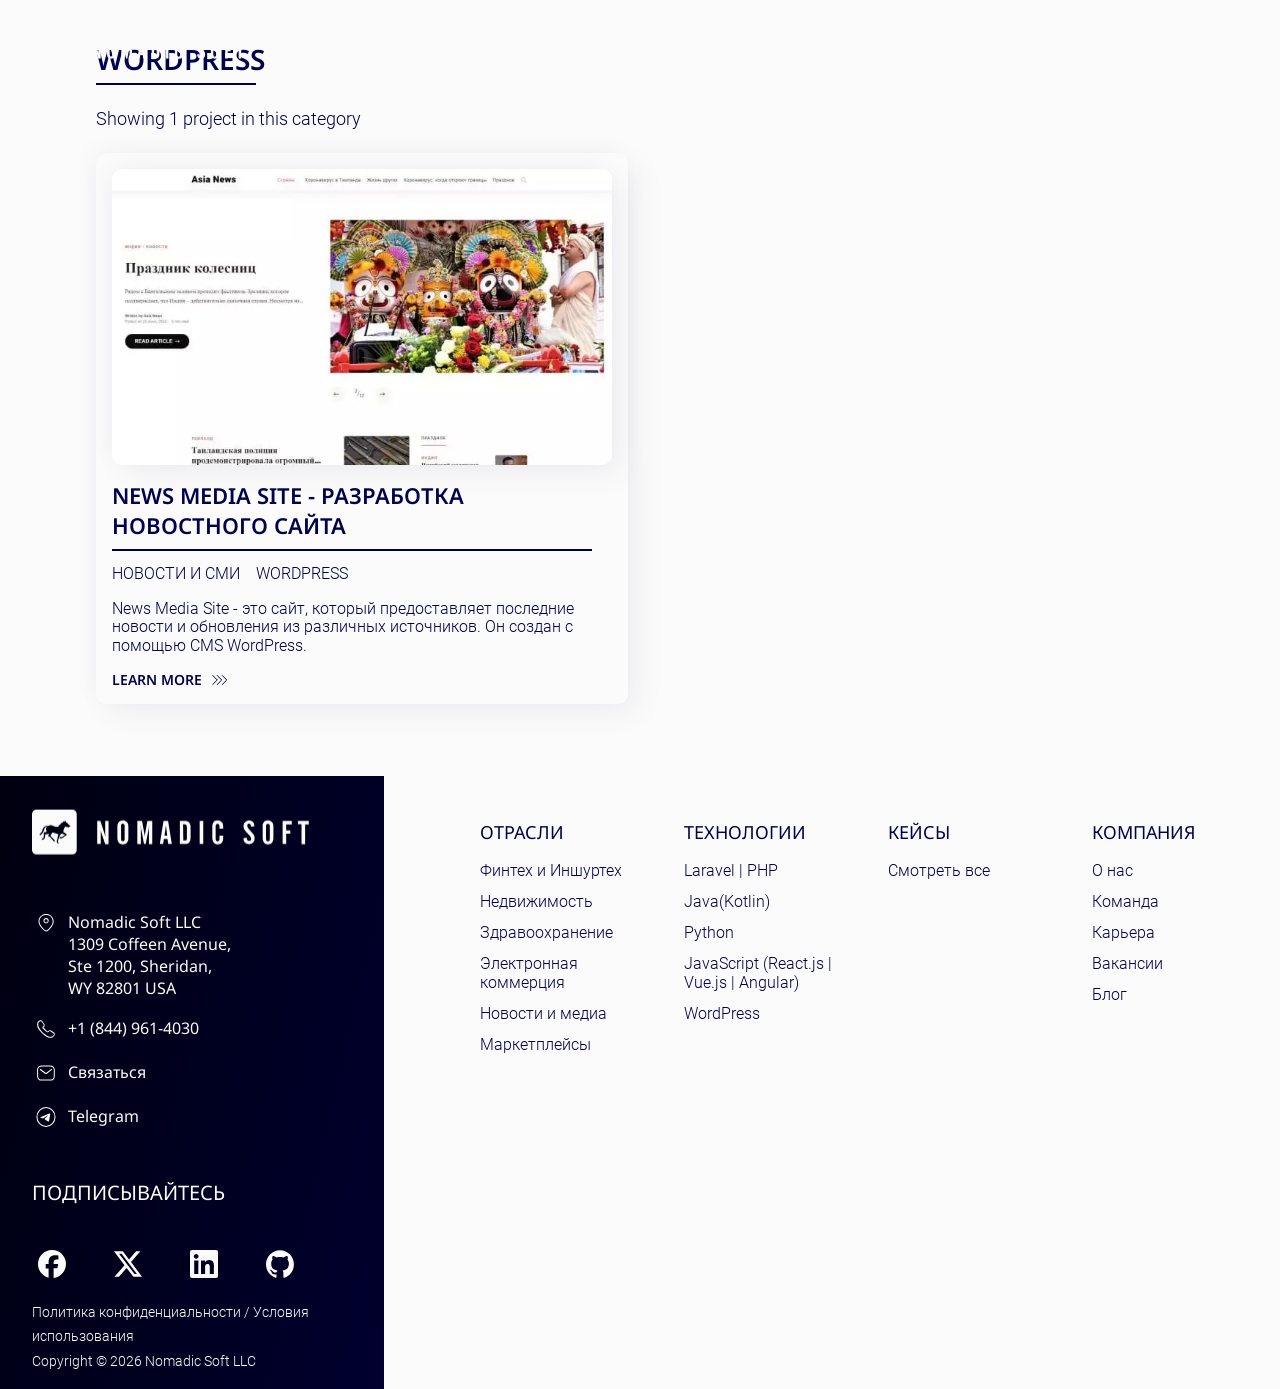  Describe the element at coordinates (731, 870) in the screenshot. I see `Laravel | PHP` at that location.